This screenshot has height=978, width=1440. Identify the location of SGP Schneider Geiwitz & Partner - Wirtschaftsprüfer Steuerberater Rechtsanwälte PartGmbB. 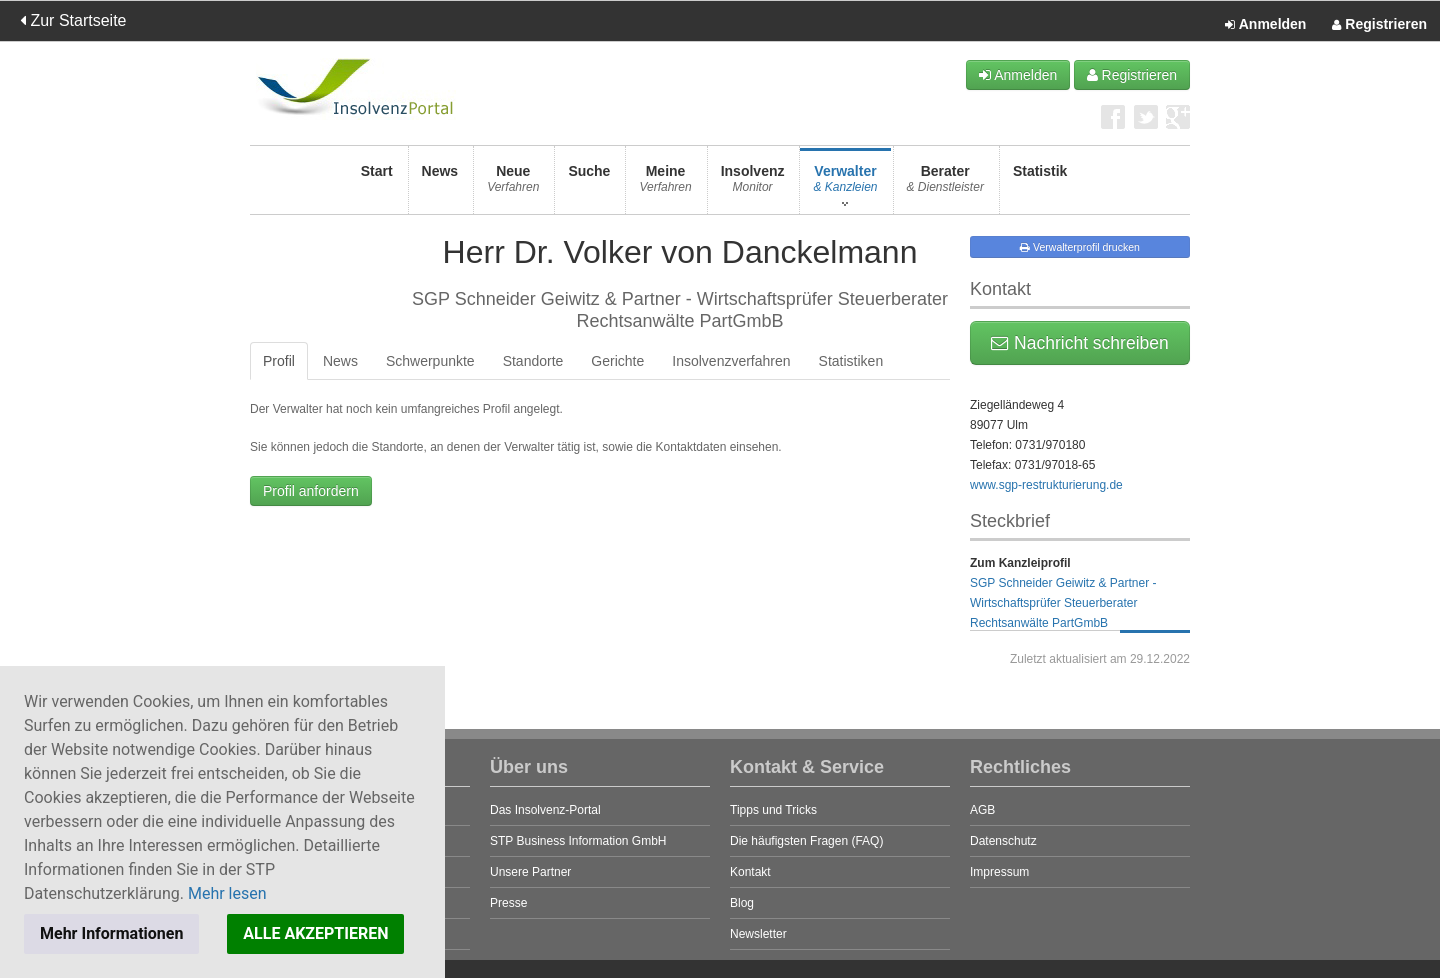
(1063, 603).